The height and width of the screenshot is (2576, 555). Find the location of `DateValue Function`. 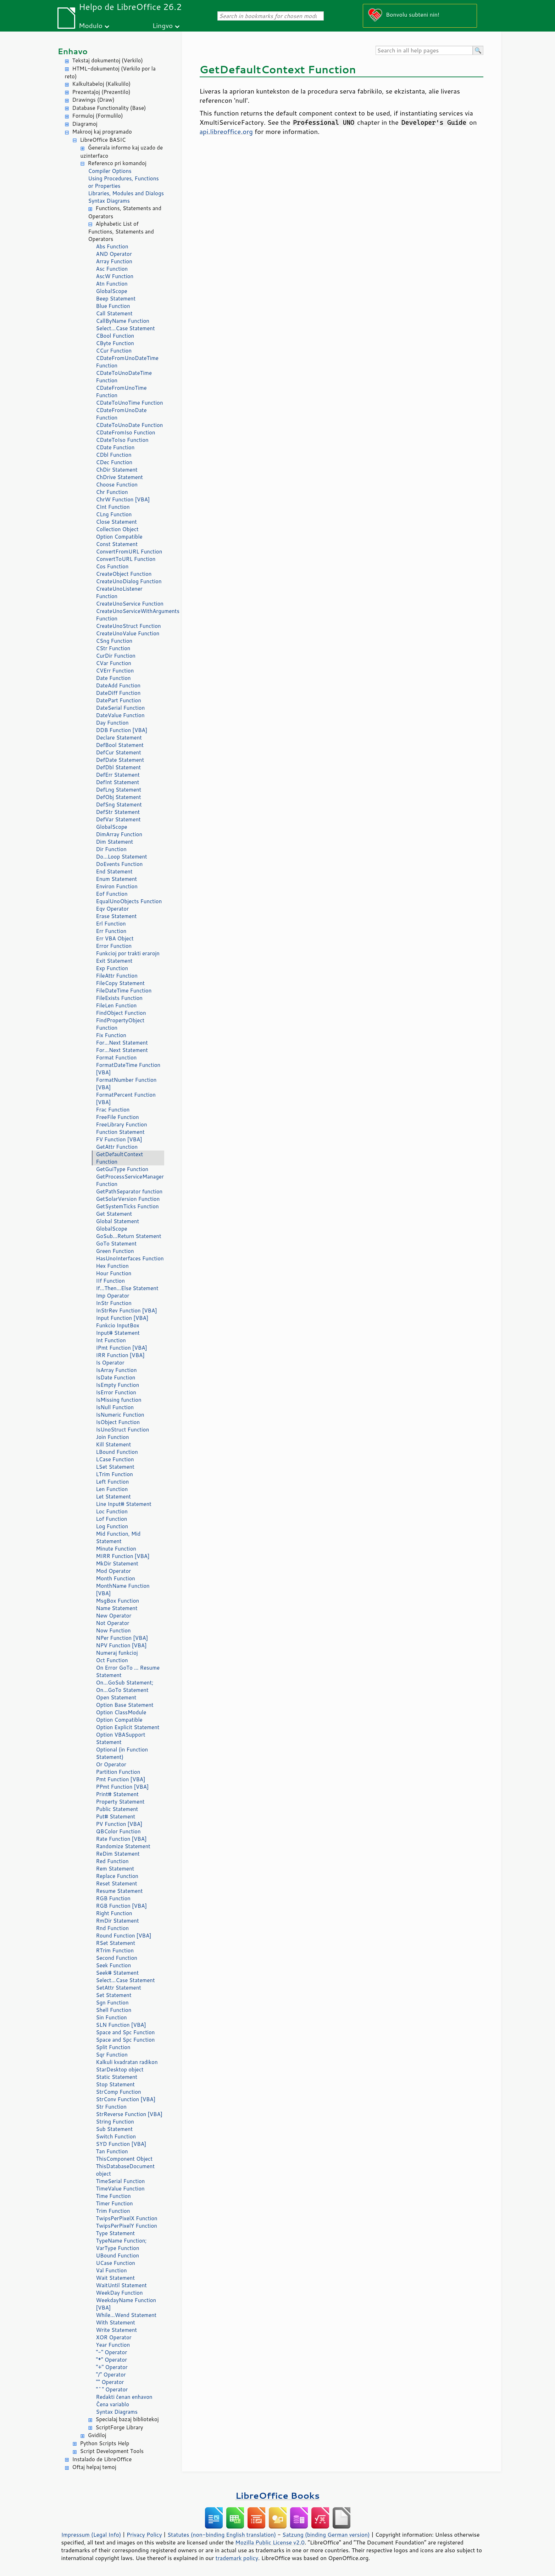

DateValue Function is located at coordinates (120, 715).